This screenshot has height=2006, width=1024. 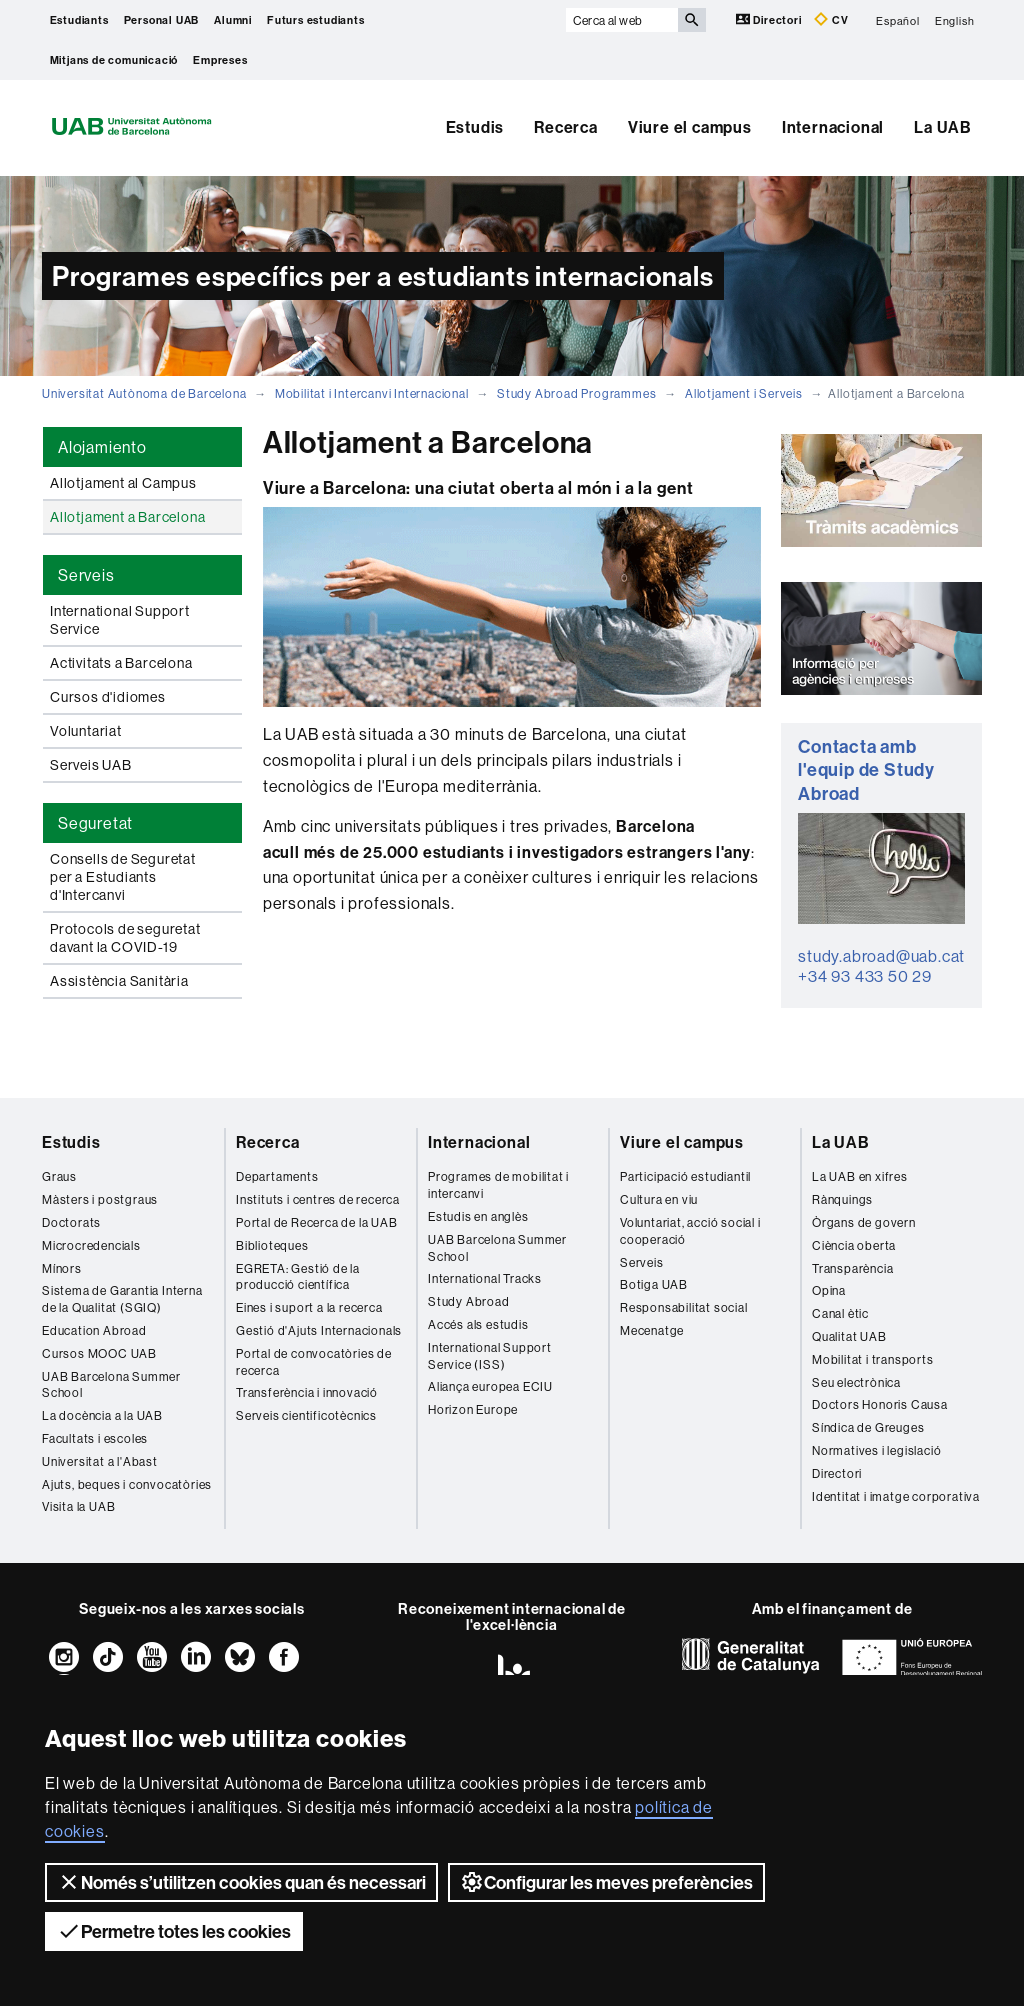 What do you see at coordinates (744, 393) in the screenshot?
I see `Allotjament i Serveis` at bounding box center [744, 393].